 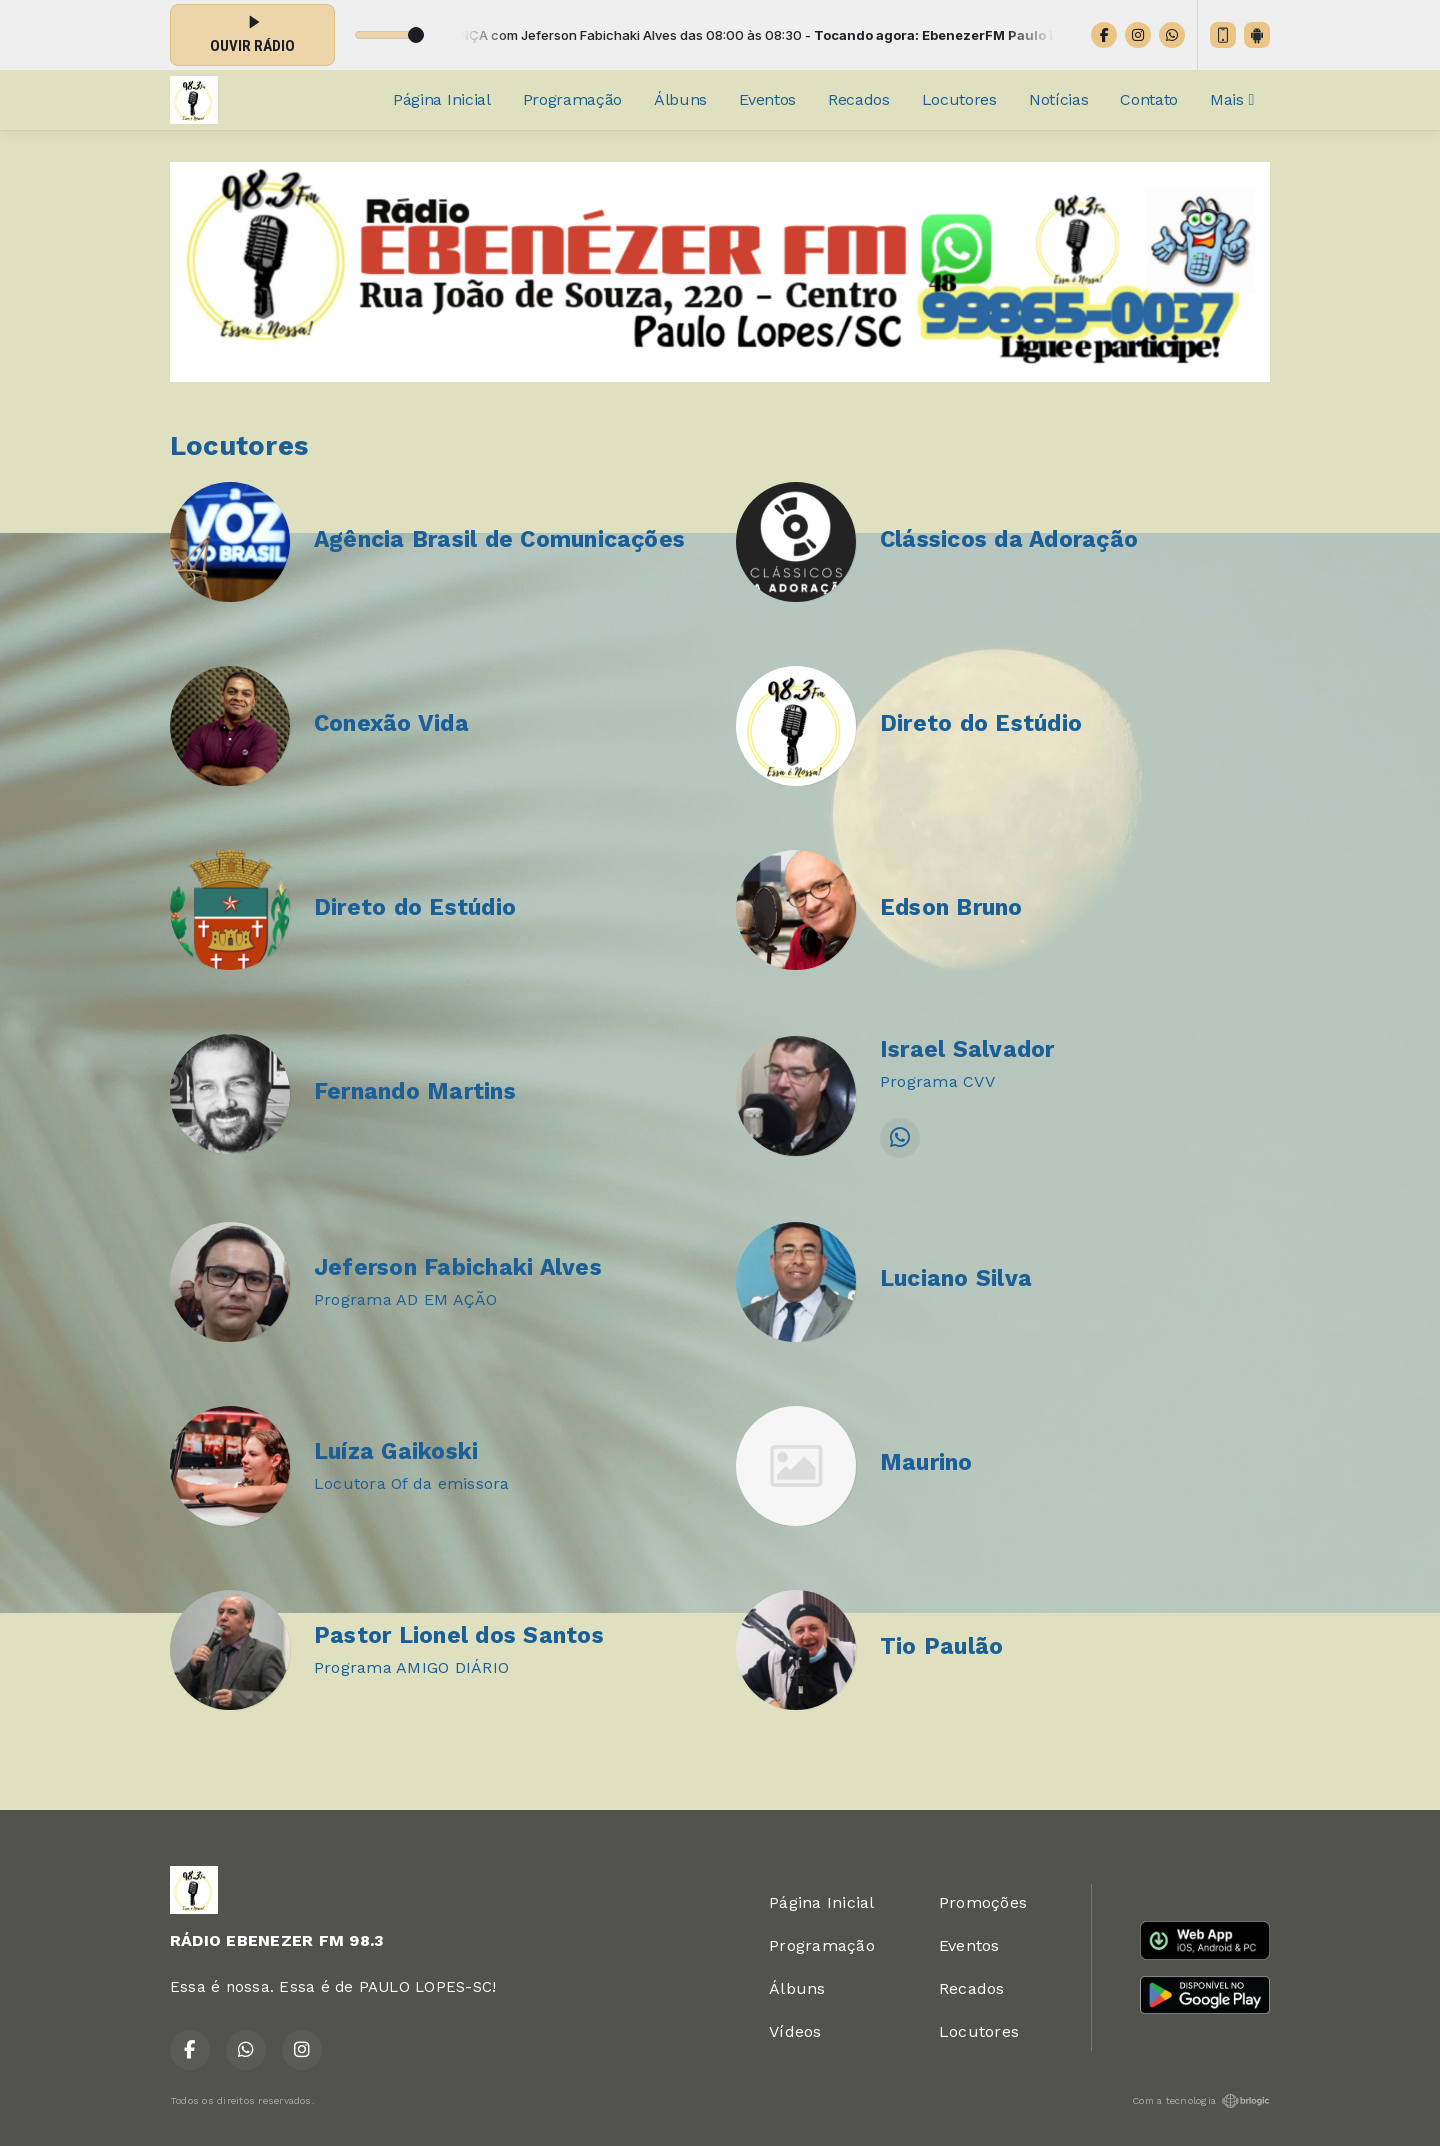 What do you see at coordinates (859, 99) in the screenshot?
I see `Recados` at bounding box center [859, 99].